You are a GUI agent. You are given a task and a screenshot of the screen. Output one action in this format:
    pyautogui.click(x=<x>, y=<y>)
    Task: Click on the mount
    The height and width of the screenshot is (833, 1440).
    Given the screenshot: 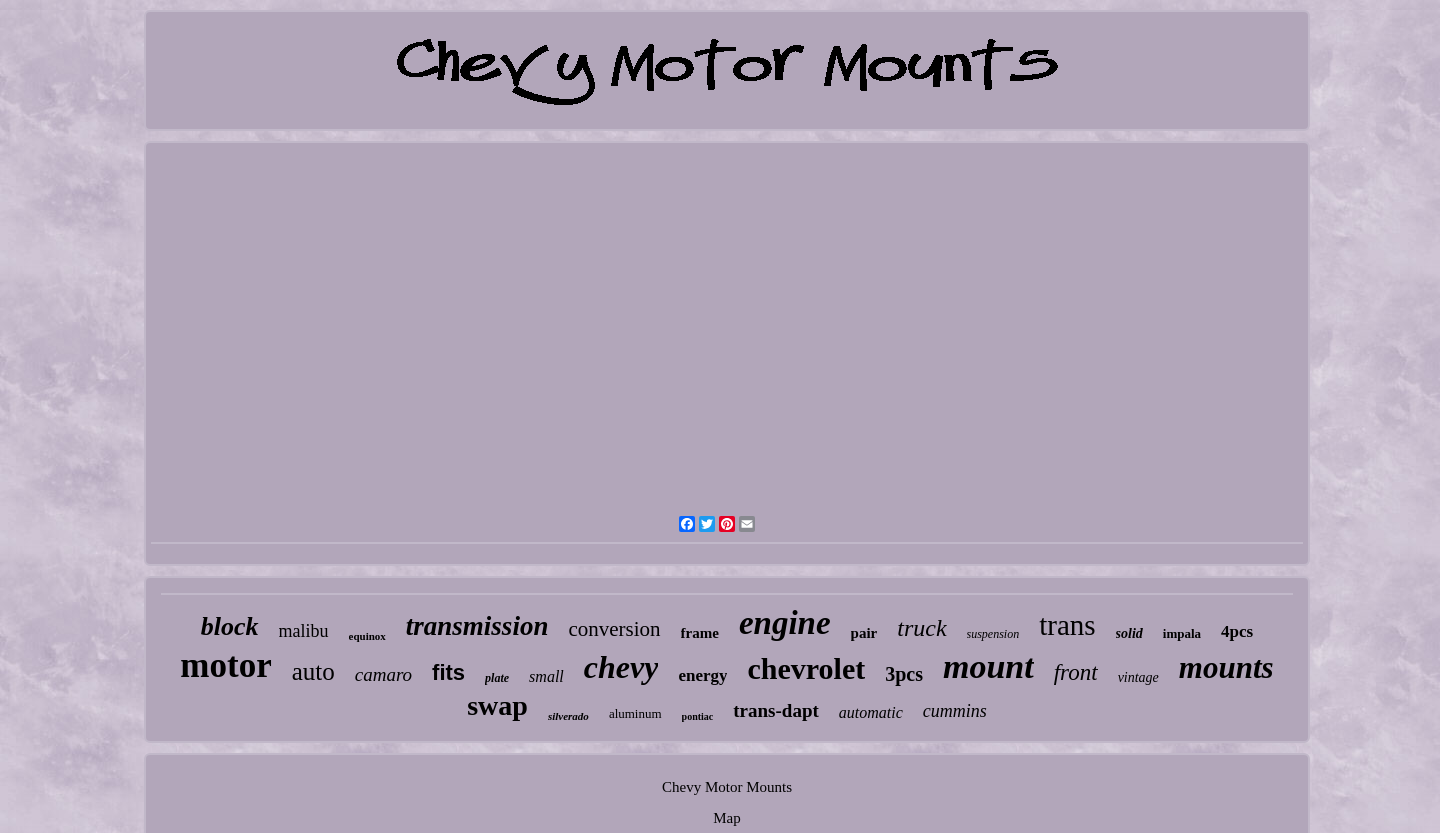 What is the action you would take?
    pyautogui.click(x=988, y=666)
    